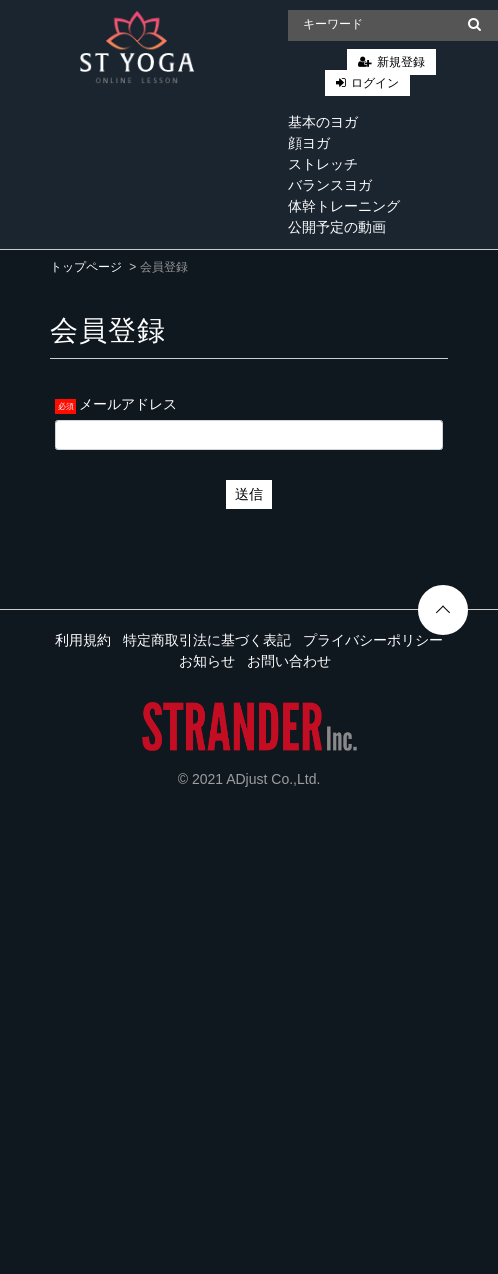 The width and height of the screenshot is (498, 1274). What do you see at coordinates (323, 122) in the screenshot?
I see `基本のヨガ` at bounding box center [323, 122].